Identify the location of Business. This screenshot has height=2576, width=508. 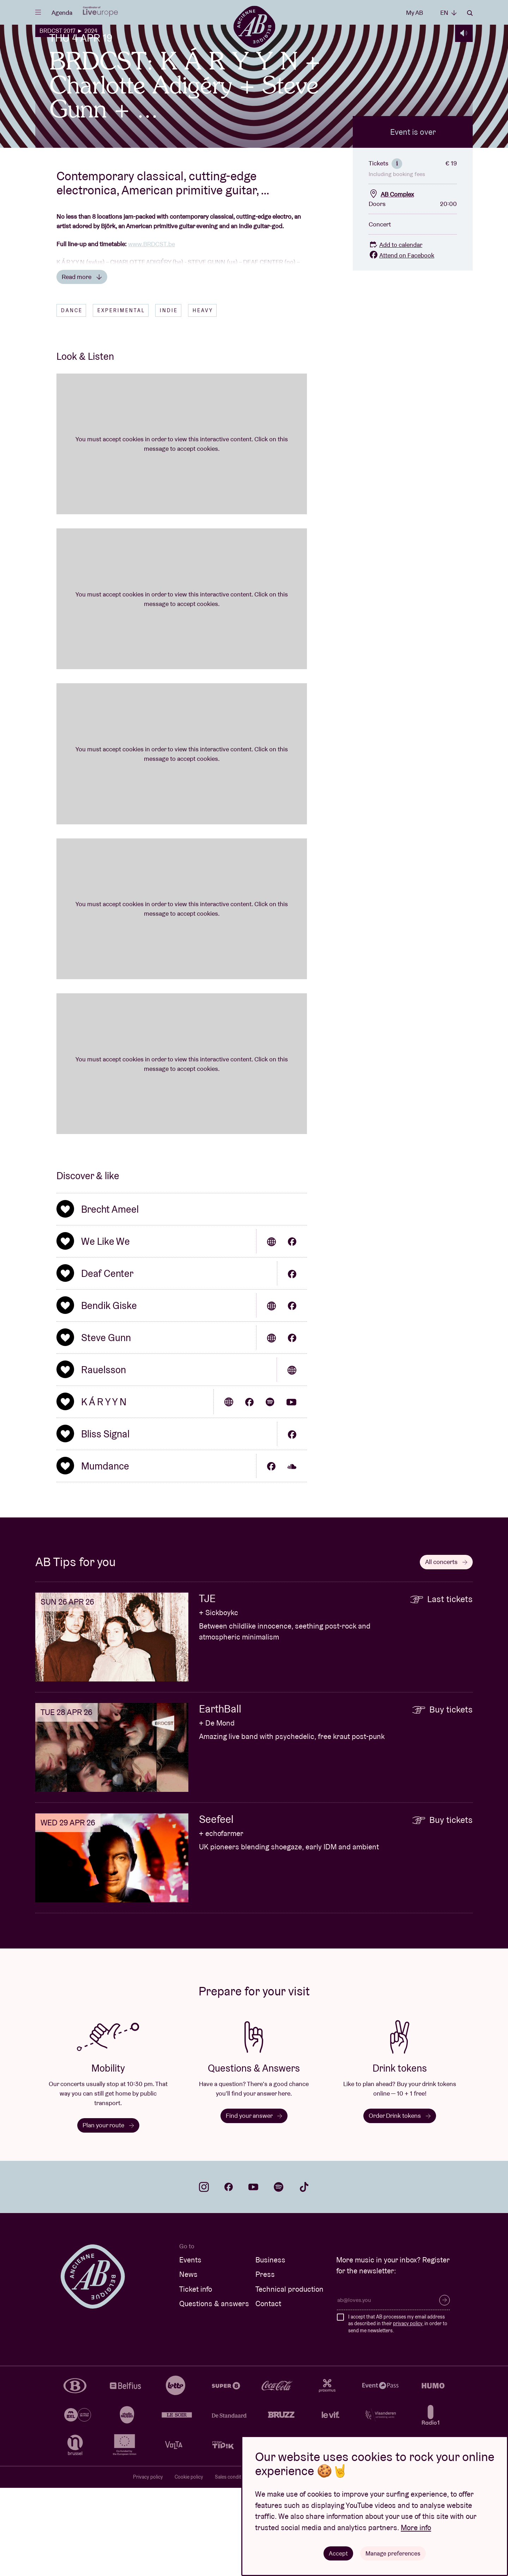
(270, 2348).